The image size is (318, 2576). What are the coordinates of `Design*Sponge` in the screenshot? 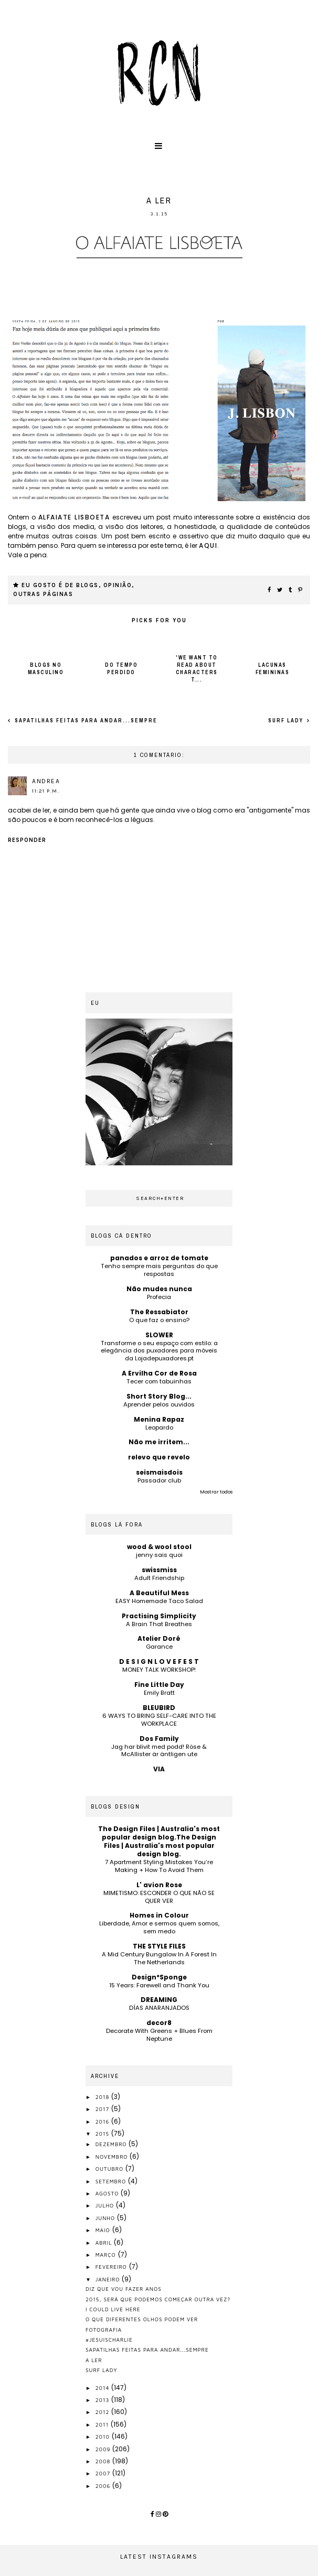 It's located at (159, 1977).